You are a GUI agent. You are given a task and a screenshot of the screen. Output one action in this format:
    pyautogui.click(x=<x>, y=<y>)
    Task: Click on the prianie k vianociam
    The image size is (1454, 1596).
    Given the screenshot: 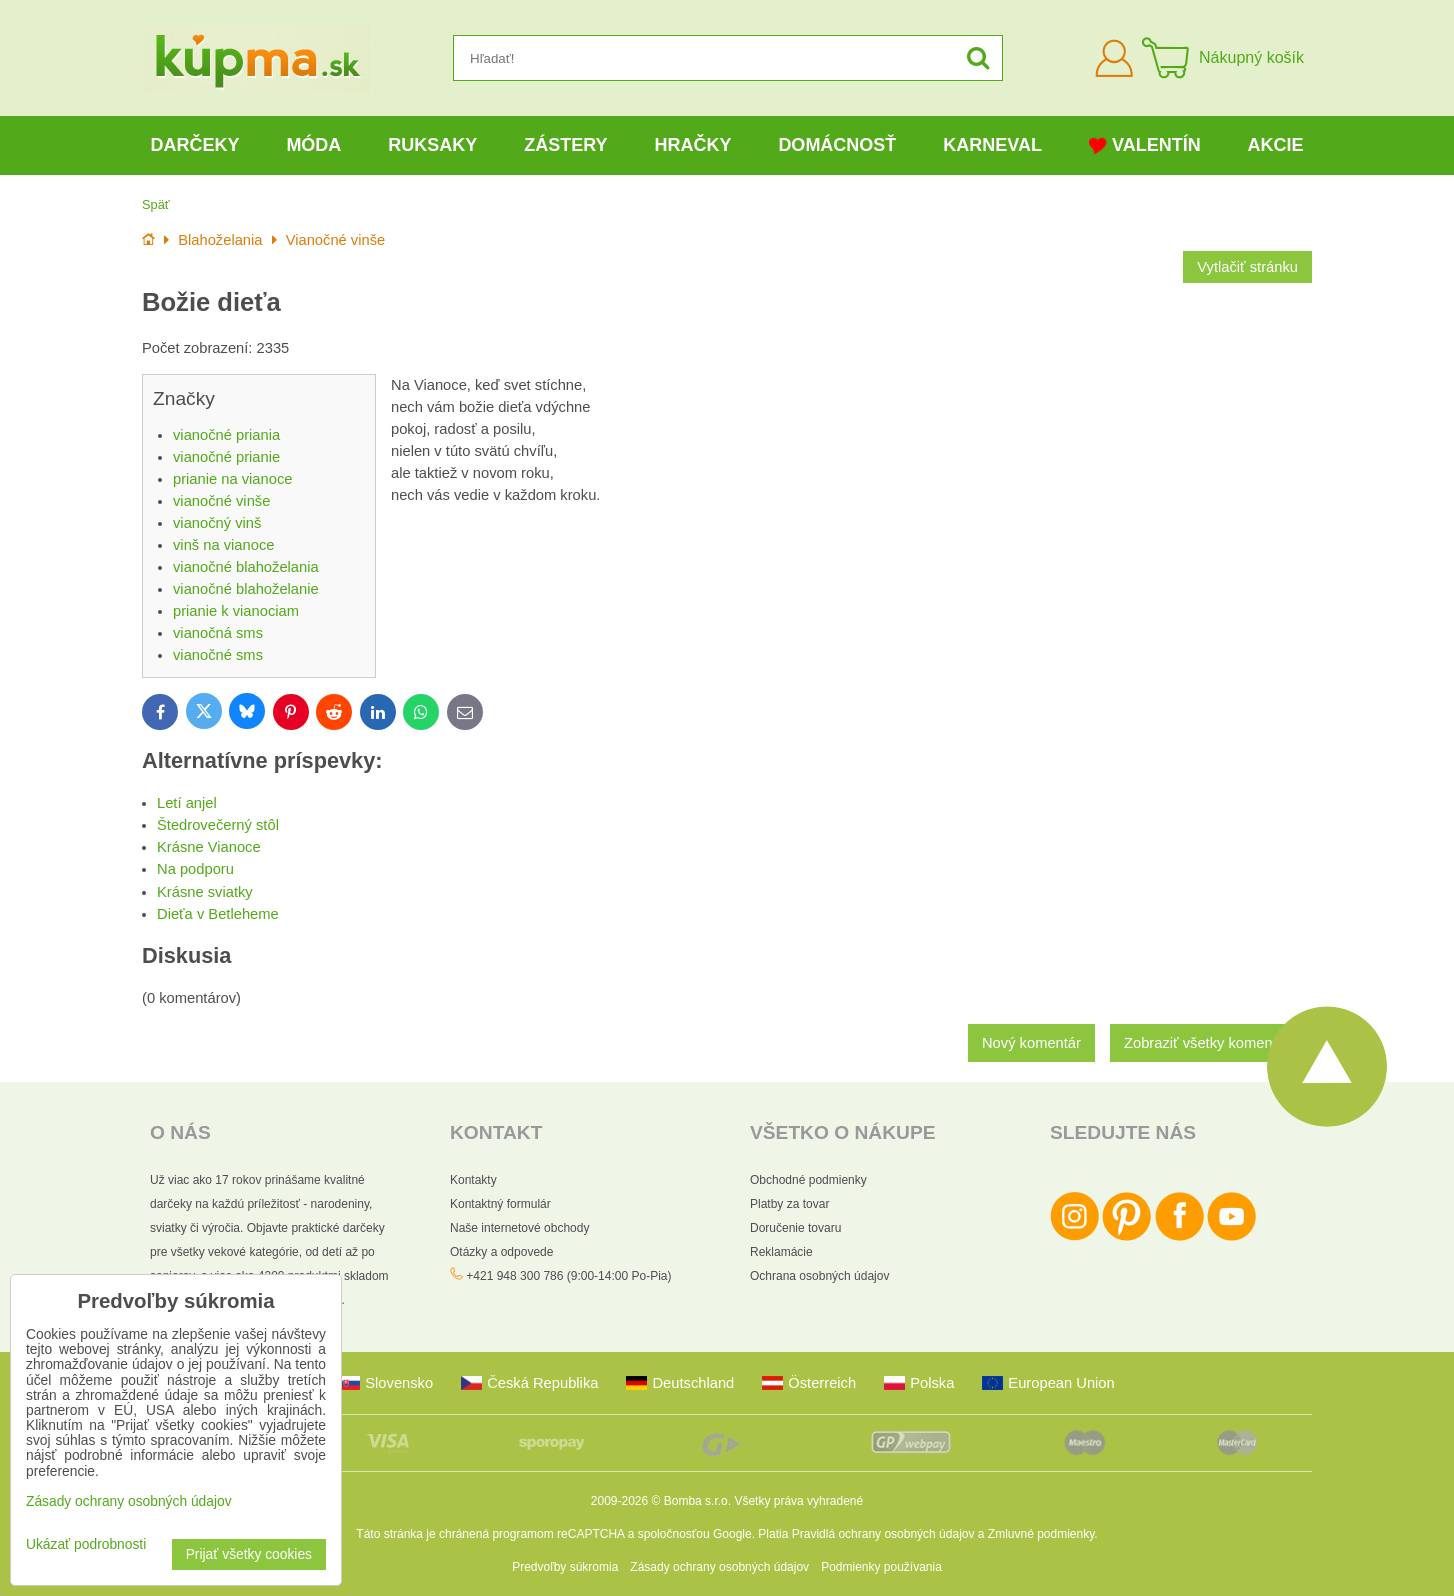 What is the action you would take?
    pyautogui.click(x=236, y=611)
    